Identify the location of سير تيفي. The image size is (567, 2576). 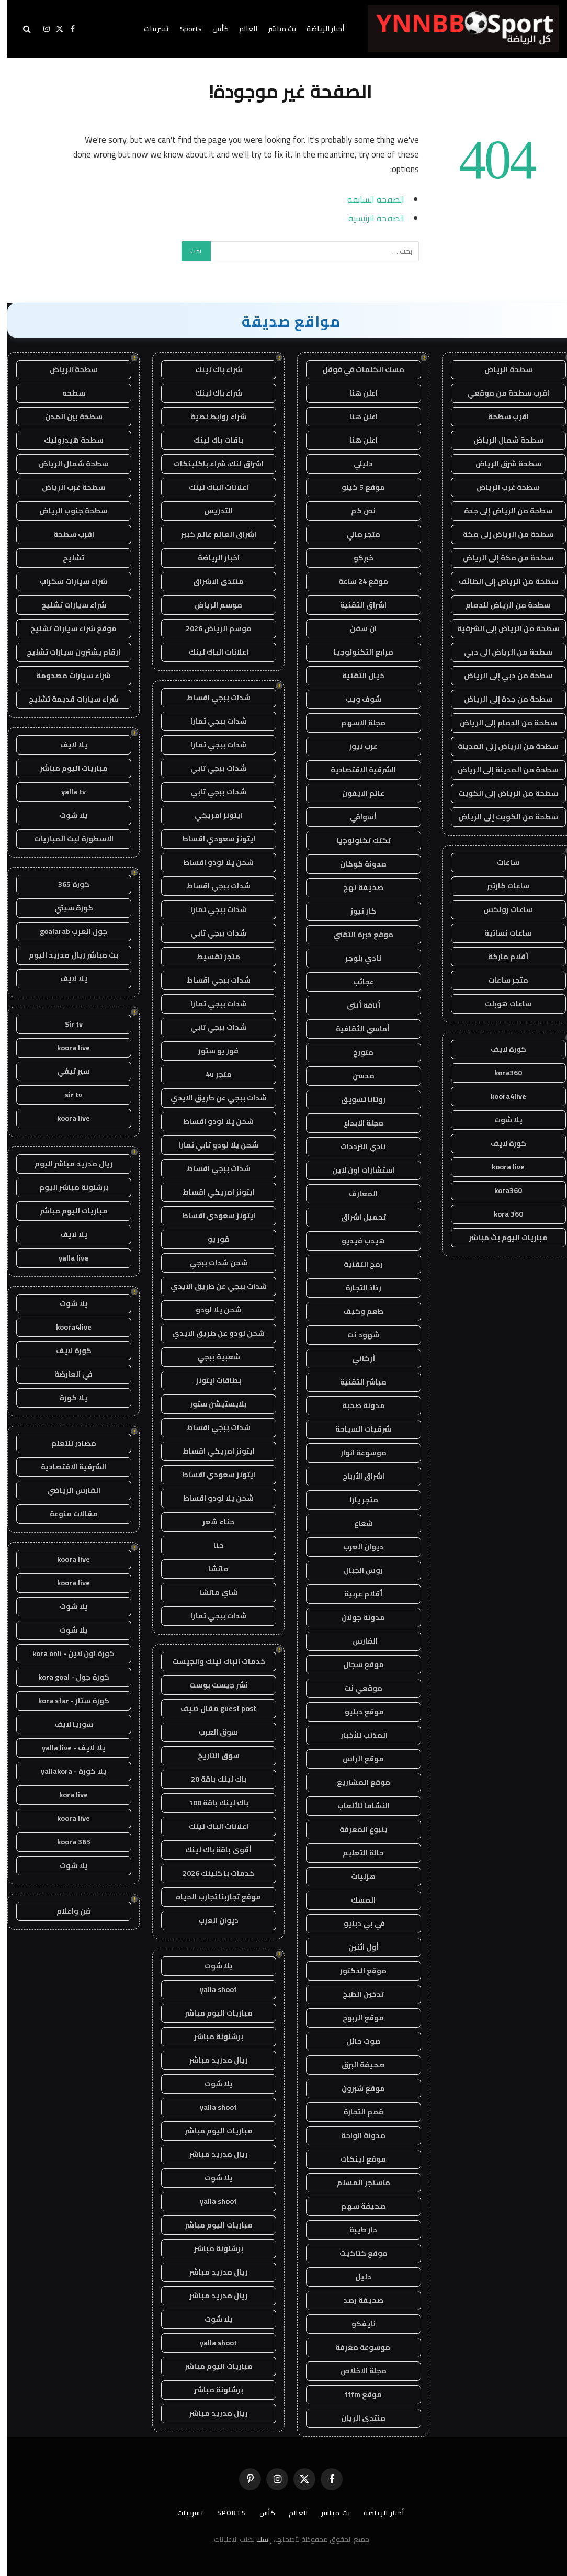
(66, 1071).